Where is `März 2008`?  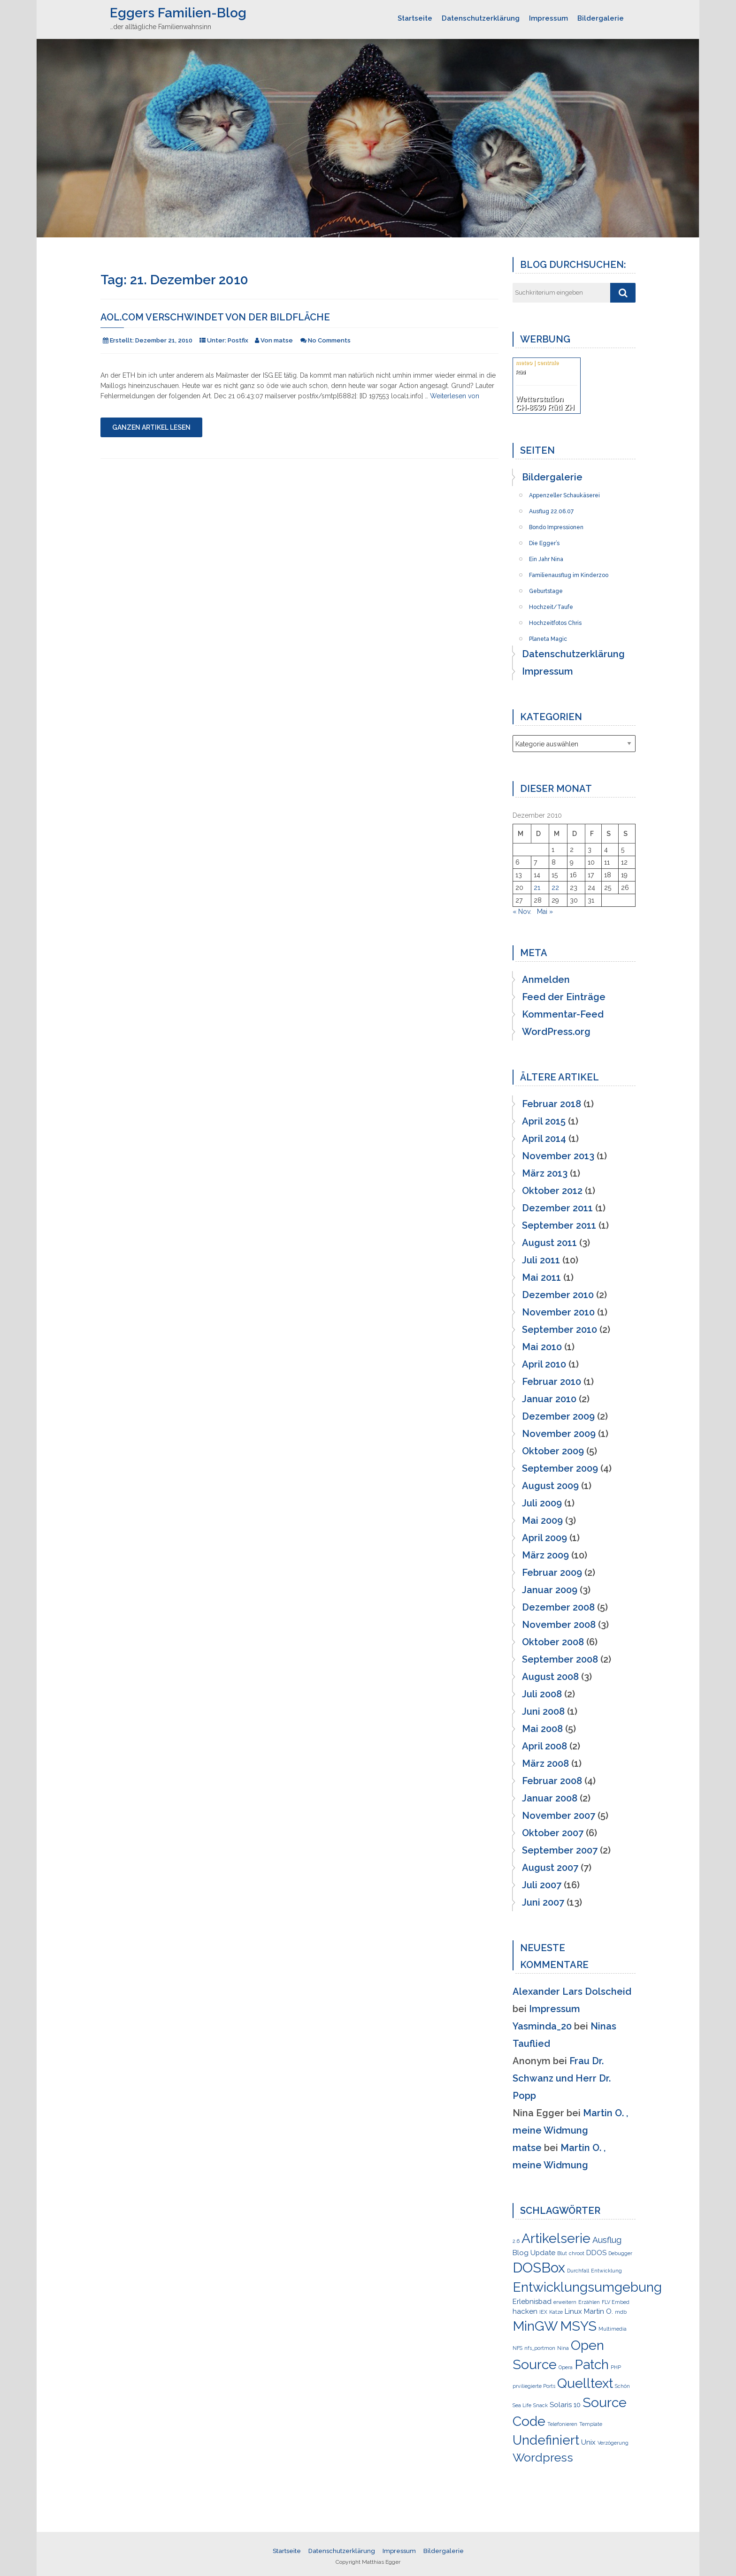
März 2008 is located at coordinates (545, 1763).